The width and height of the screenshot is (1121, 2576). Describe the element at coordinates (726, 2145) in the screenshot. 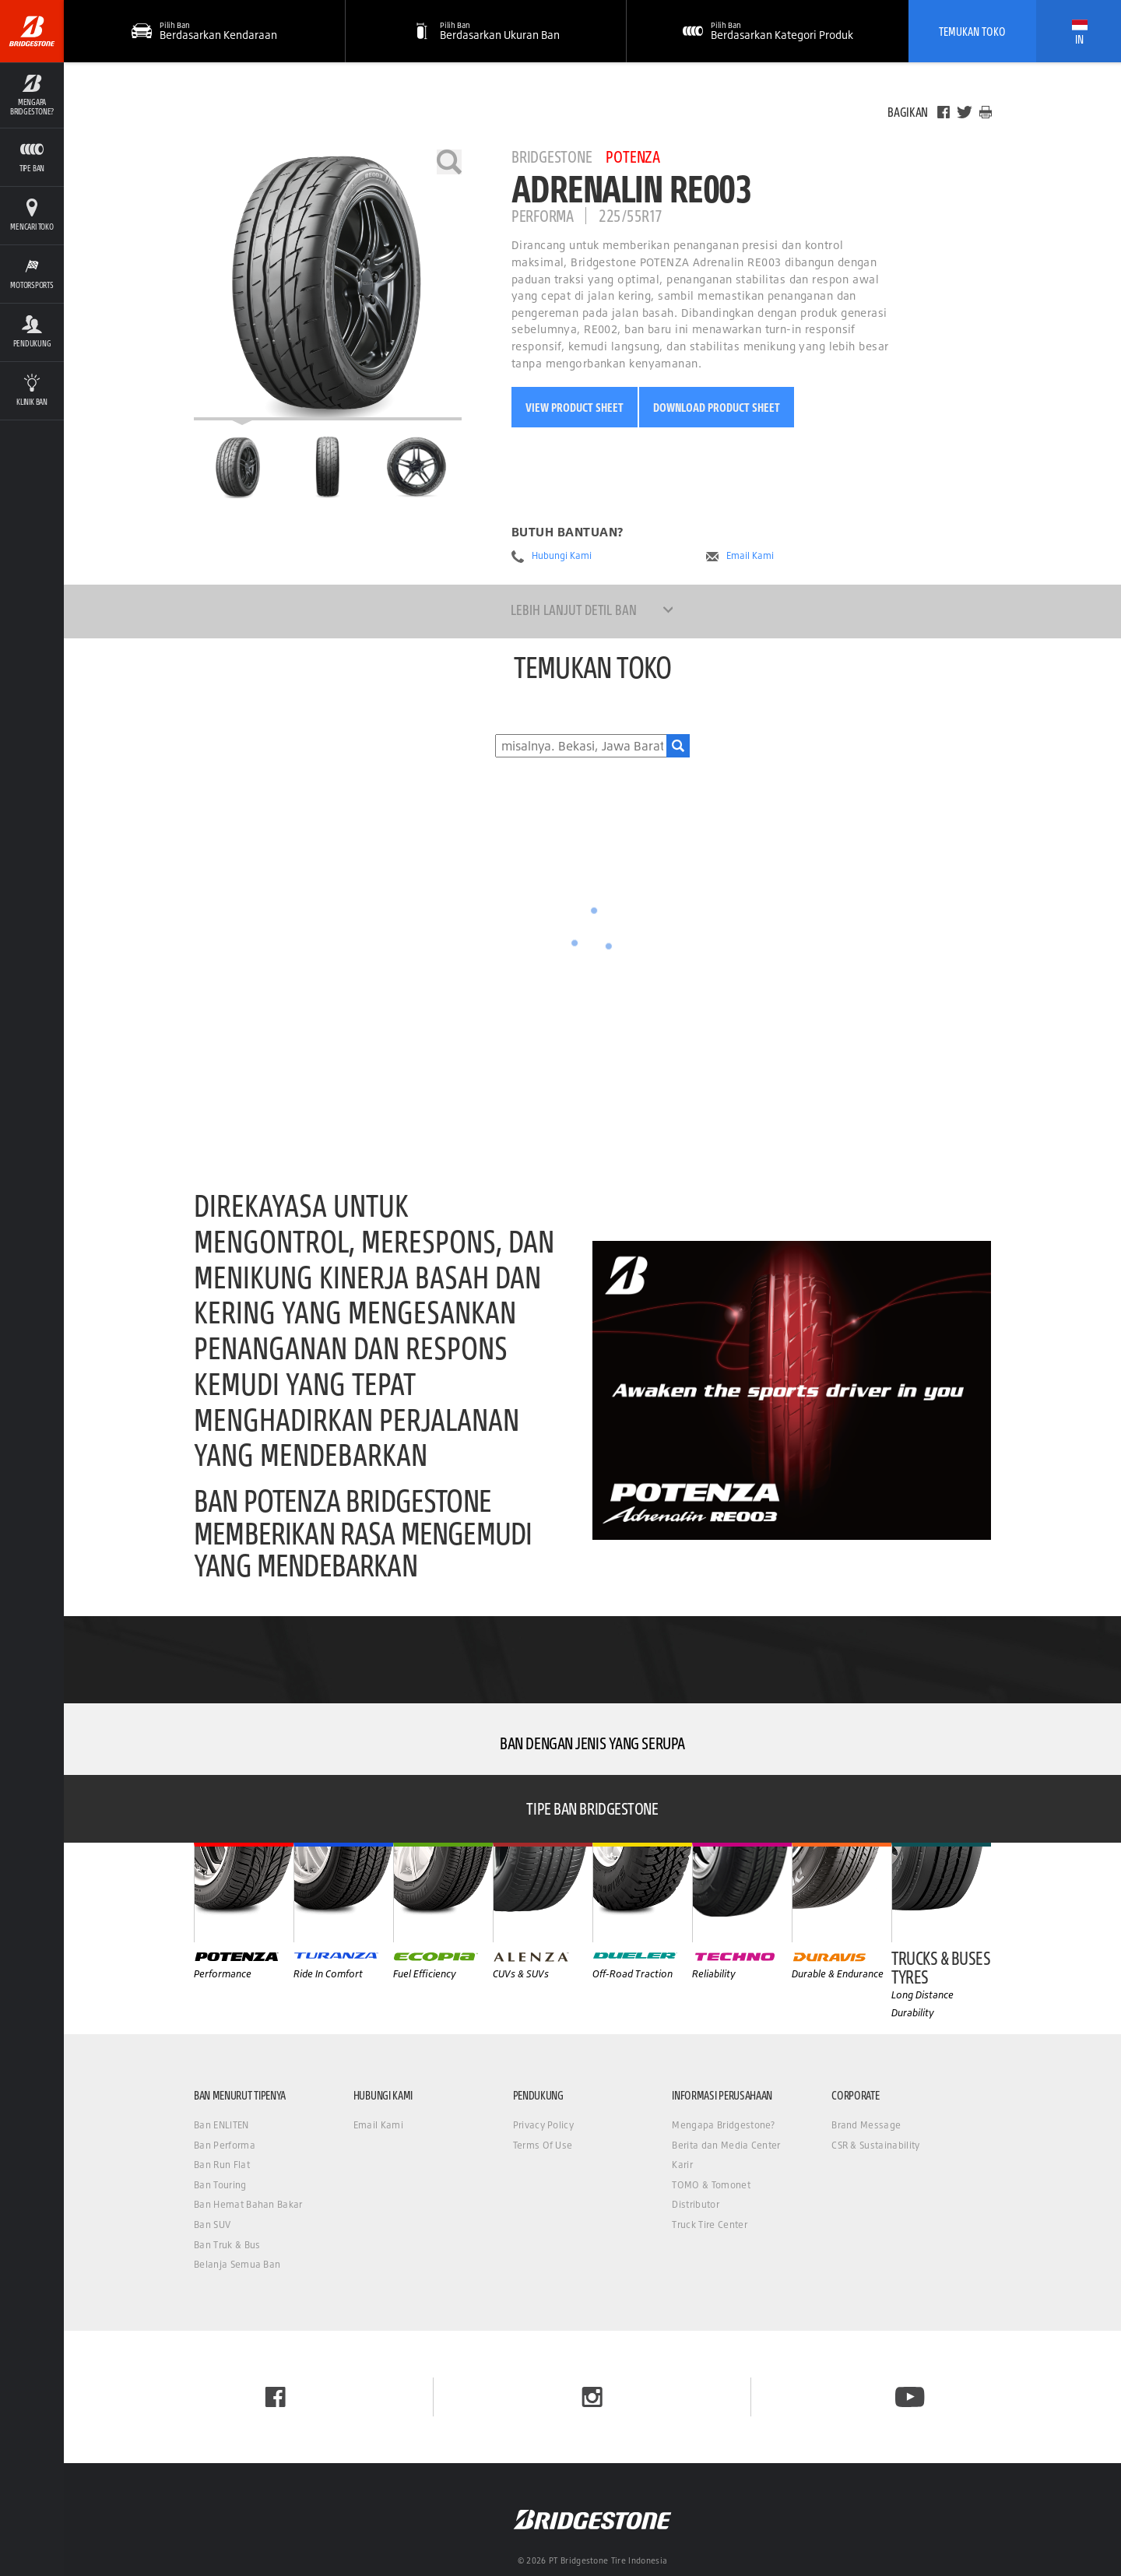

I see `Berita dan Media Center` at that location.